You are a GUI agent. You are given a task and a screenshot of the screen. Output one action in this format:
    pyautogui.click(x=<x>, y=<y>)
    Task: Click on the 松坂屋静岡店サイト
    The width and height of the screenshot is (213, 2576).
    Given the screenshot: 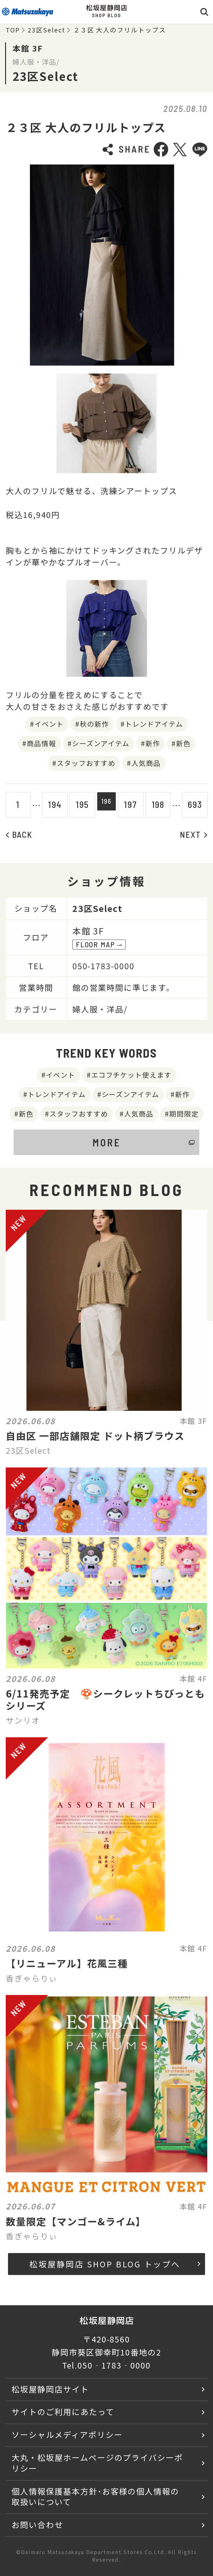 What is the action you would take?
    pyautogui.click(x=50, y=2389)
    